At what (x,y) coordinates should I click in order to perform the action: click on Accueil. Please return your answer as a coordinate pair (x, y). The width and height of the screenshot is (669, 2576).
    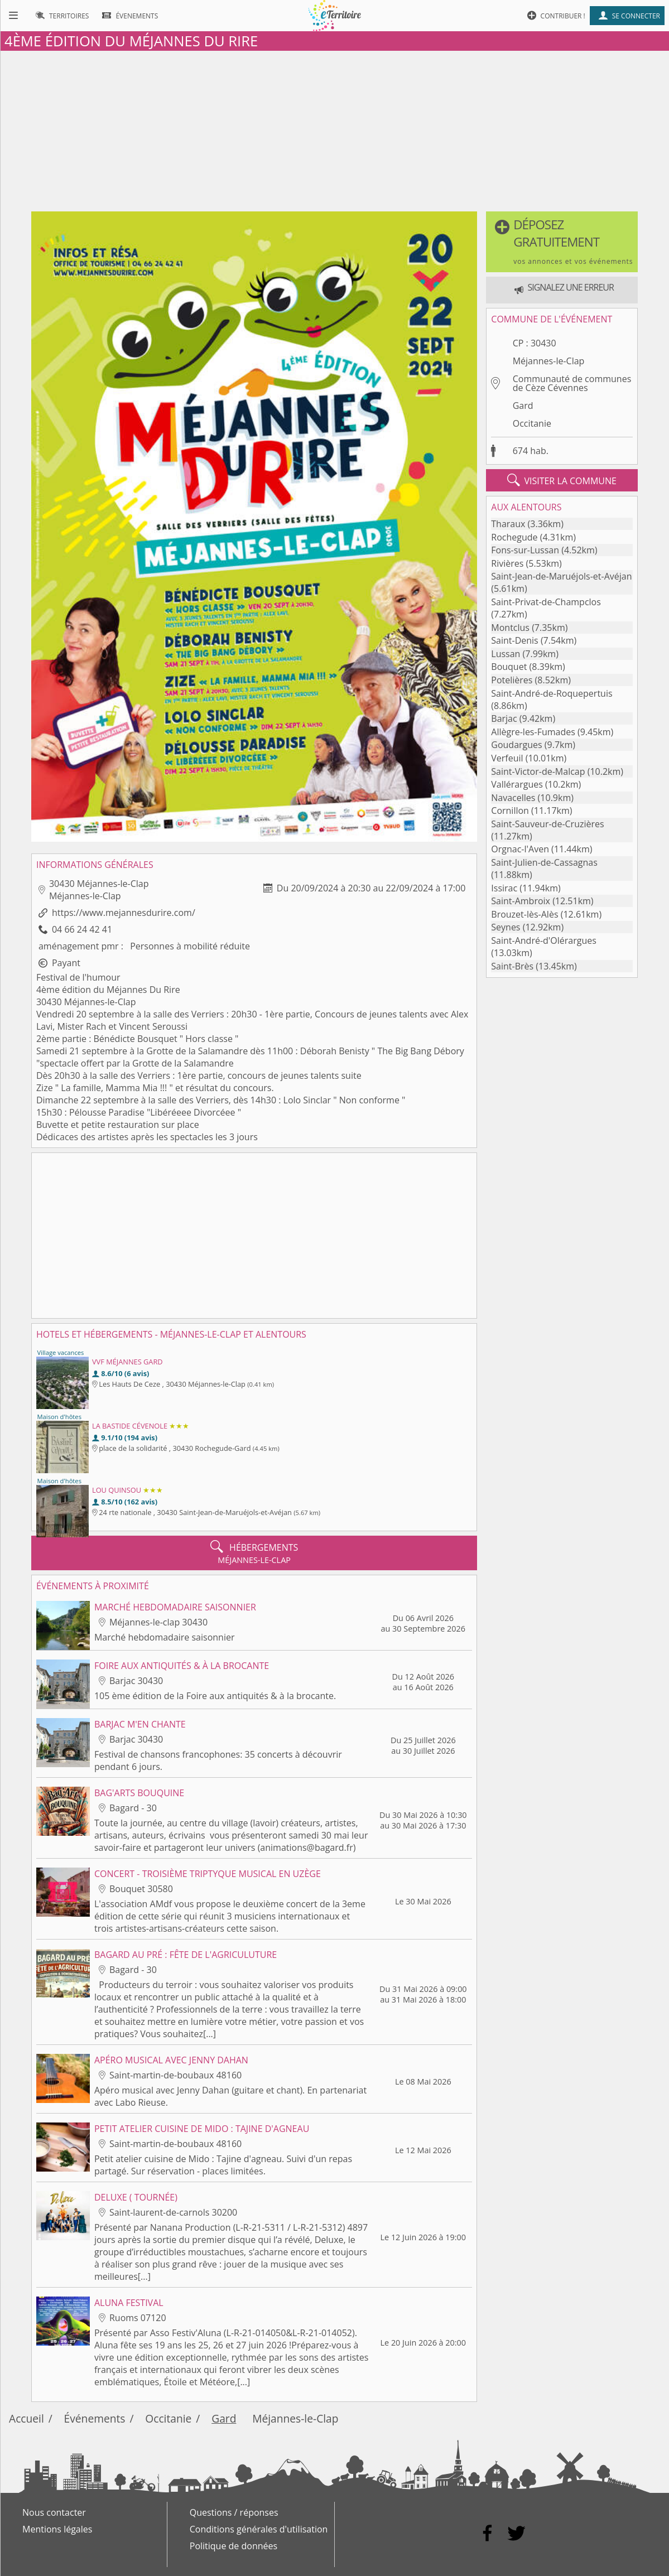
    Looking at the image, I should click on (26, 2418).